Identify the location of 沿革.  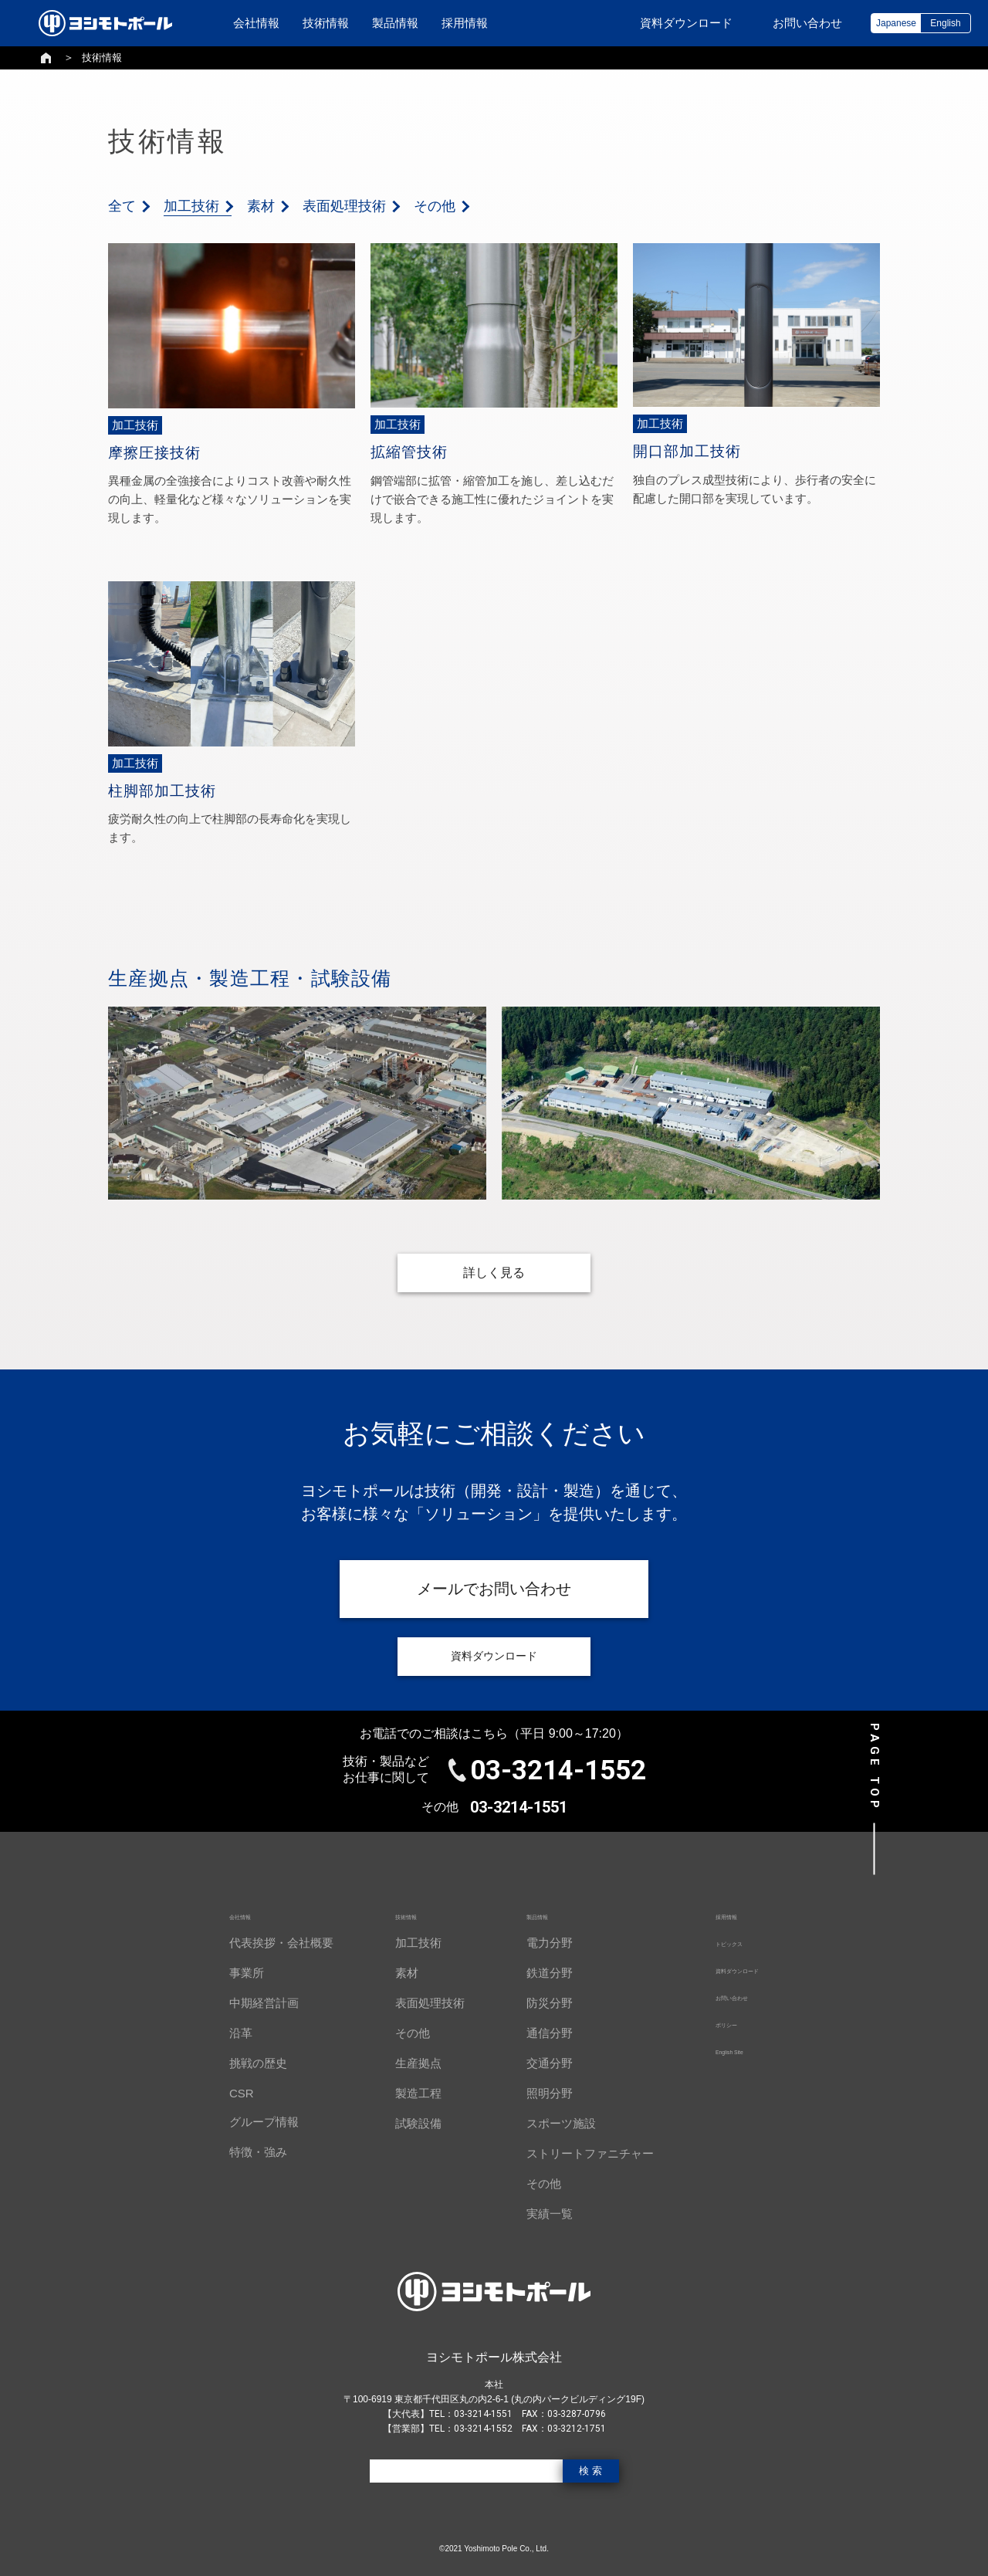
(216, 2032).